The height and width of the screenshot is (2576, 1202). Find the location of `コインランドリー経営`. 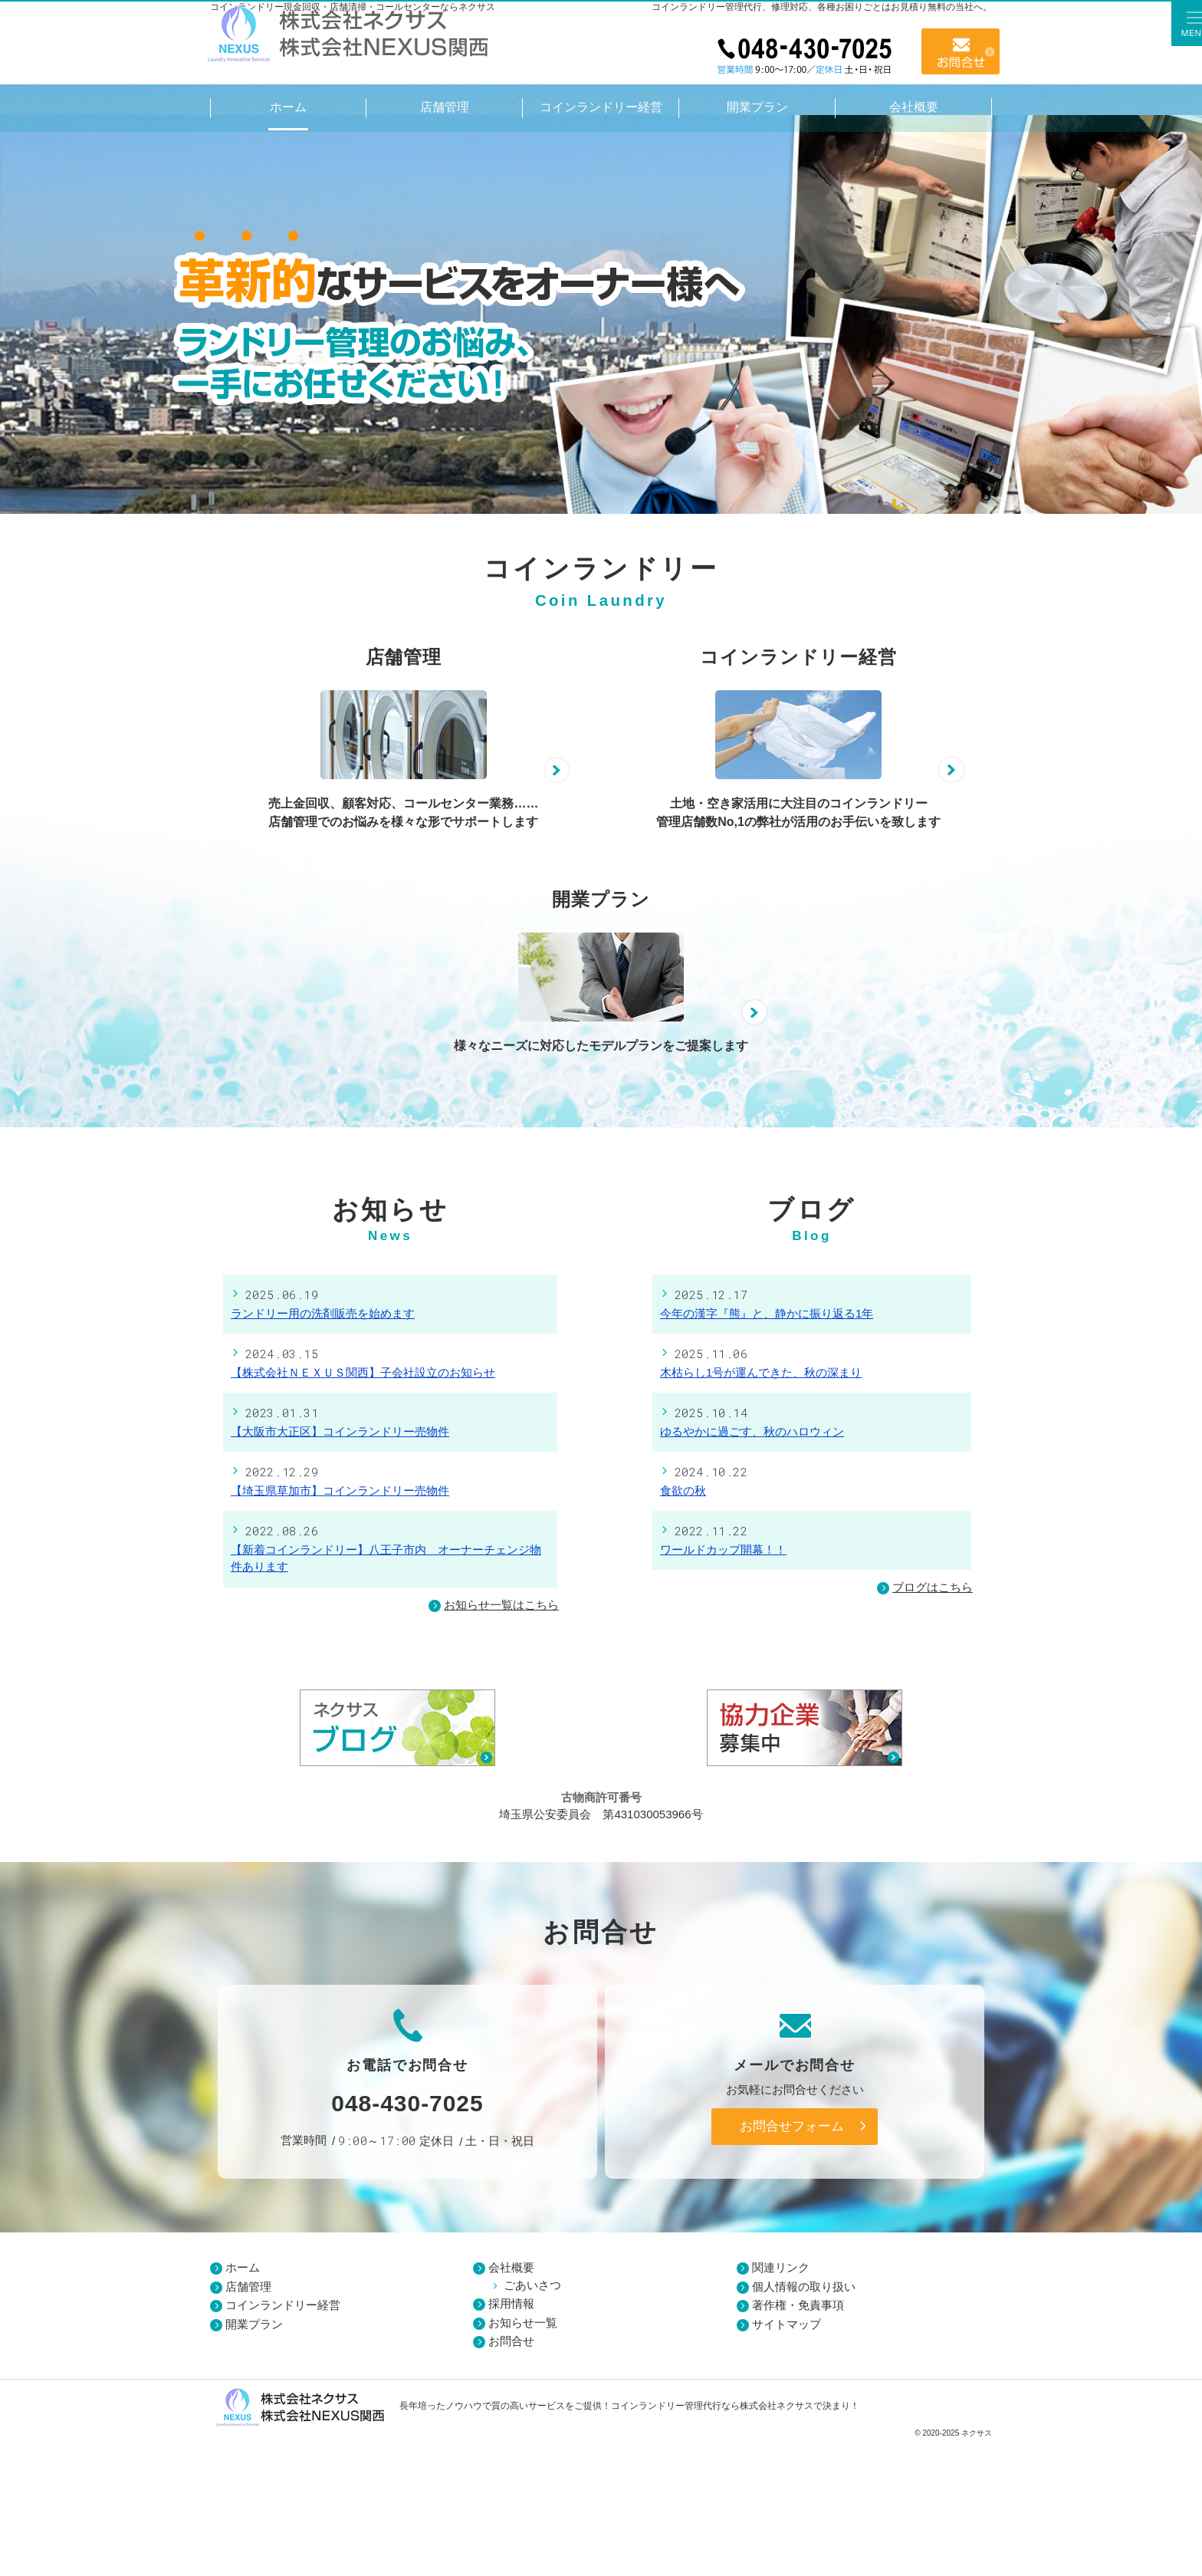

コインランドリー経営 is located at coordinates (282, 2439).